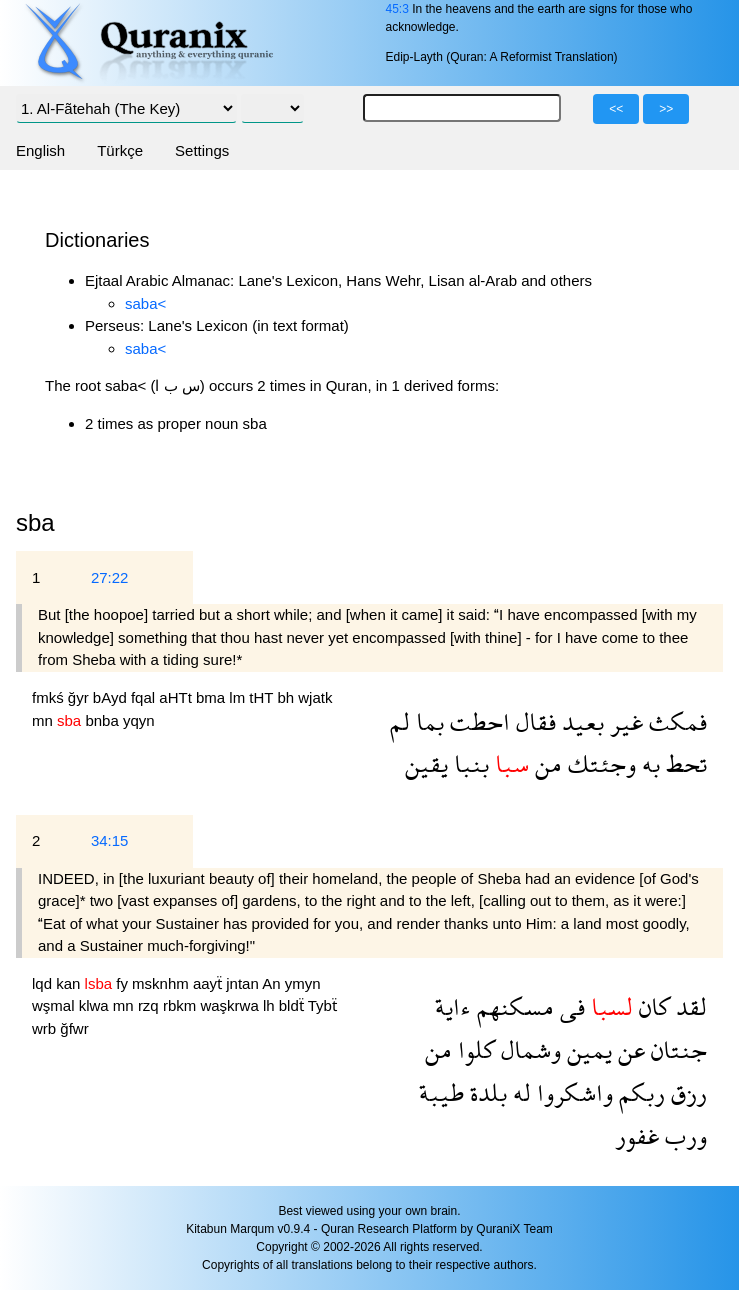 The height and width of the screenshot is (1290, 739). Describe the element at coordinates (209, 983) in the screenshot. I see `aayẗ` at that location.